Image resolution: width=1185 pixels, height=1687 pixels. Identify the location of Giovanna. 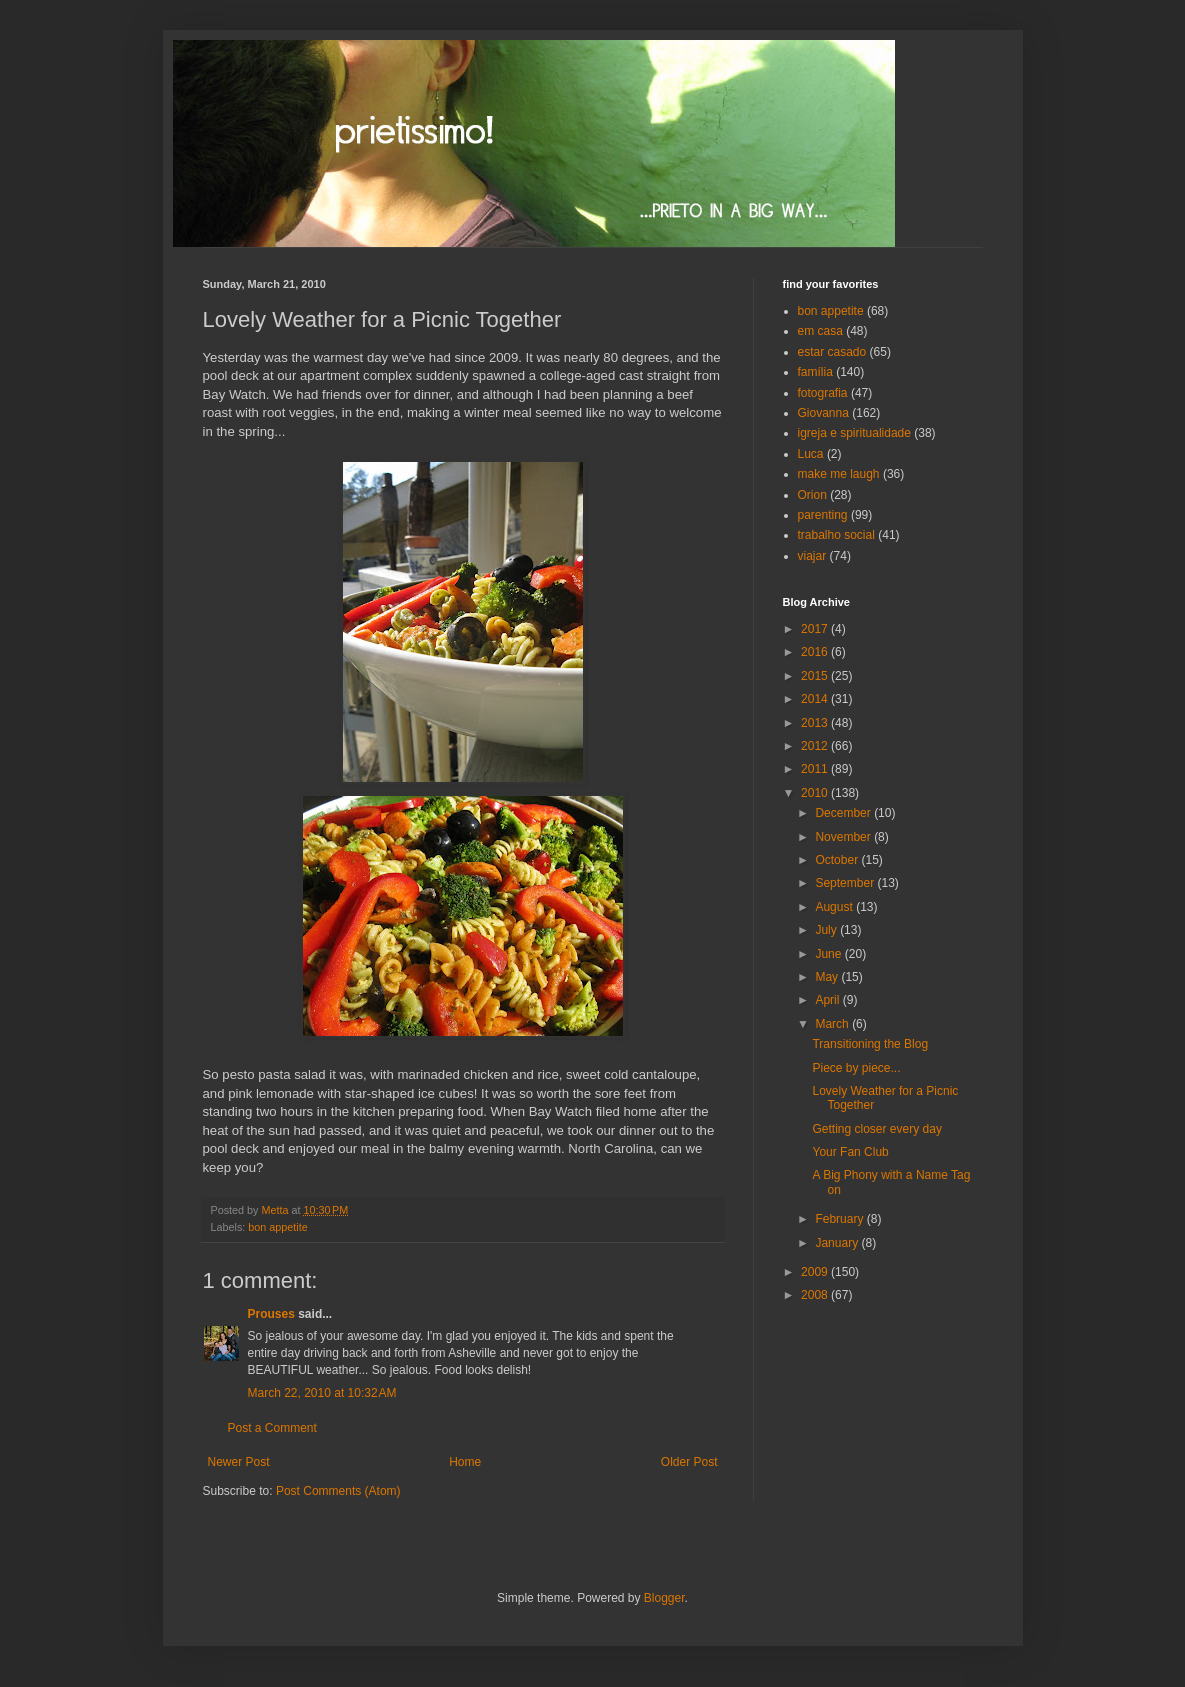
(823, 413).